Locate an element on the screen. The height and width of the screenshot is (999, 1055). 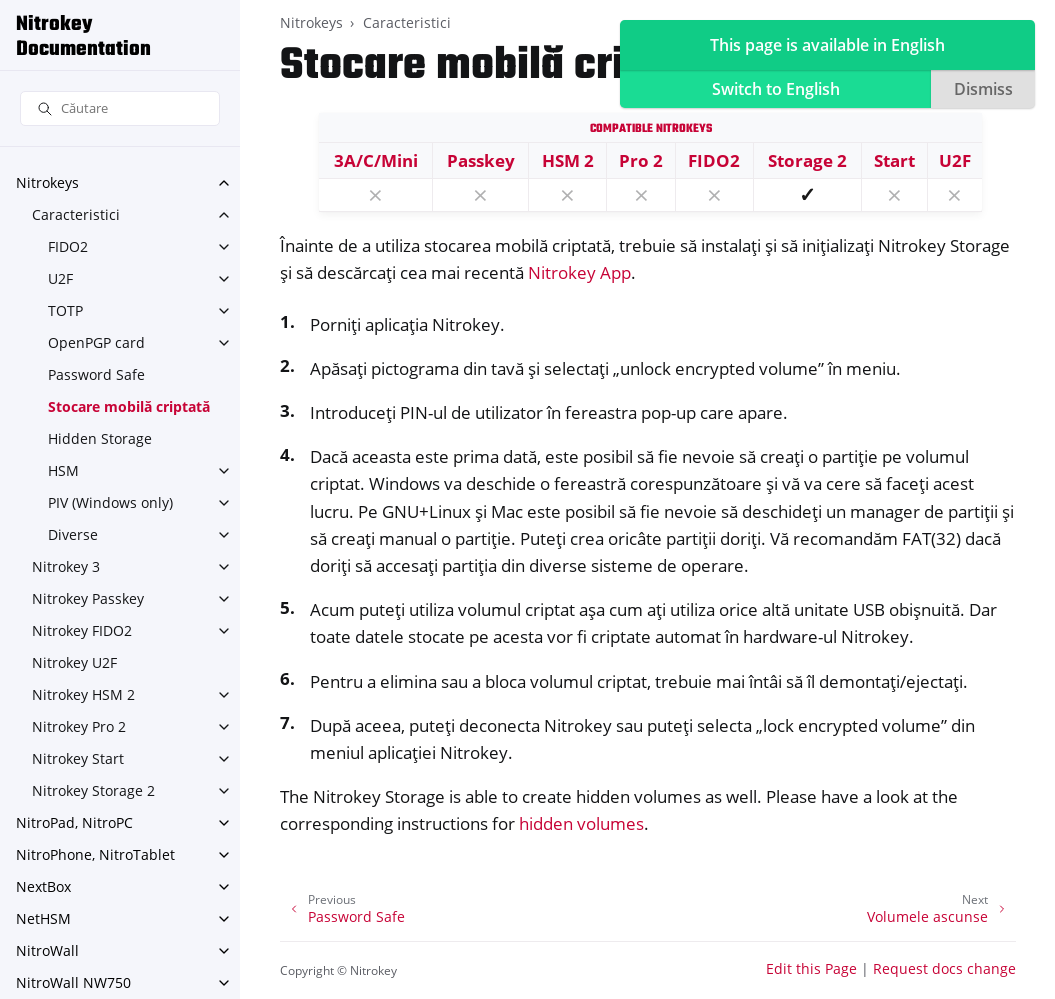
Pro 2 is located at coordinates (641, 160).